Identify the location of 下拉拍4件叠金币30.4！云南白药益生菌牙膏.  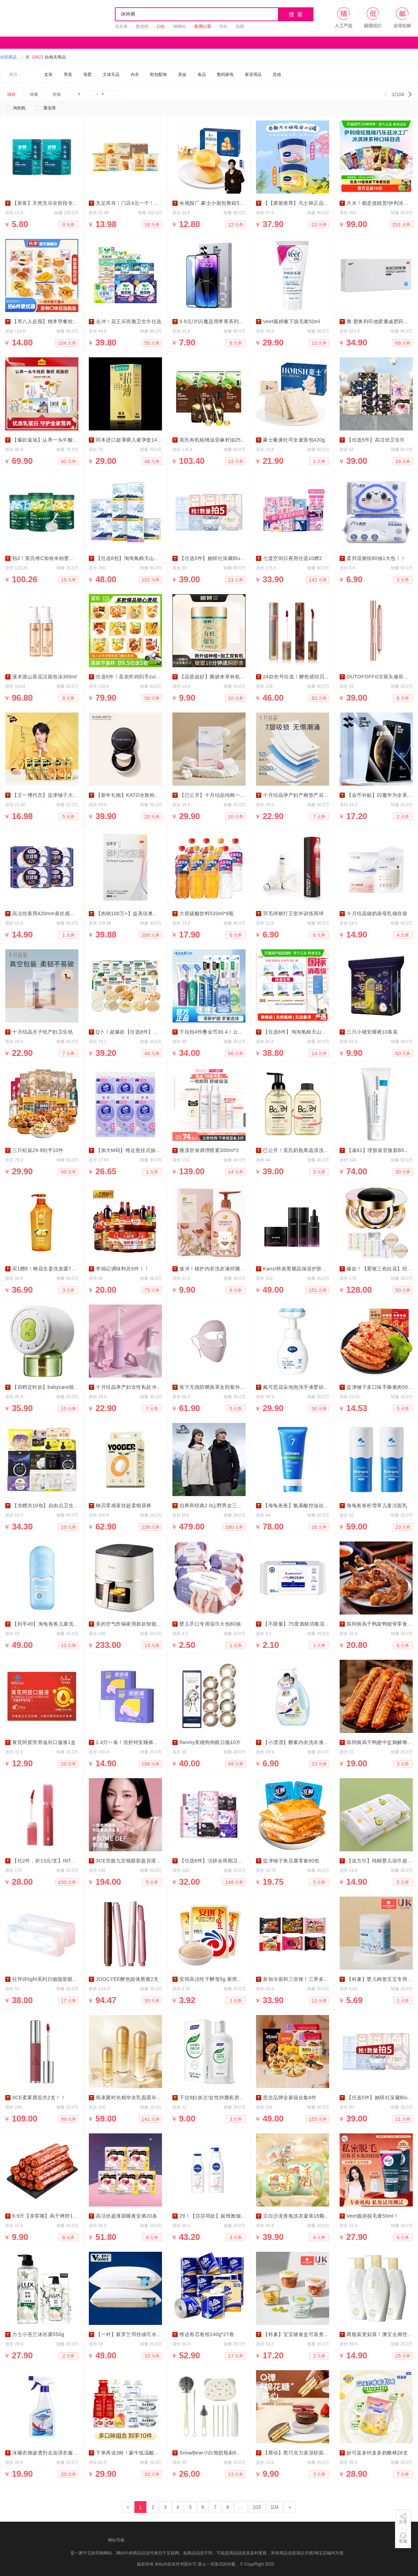
(228, 1032).